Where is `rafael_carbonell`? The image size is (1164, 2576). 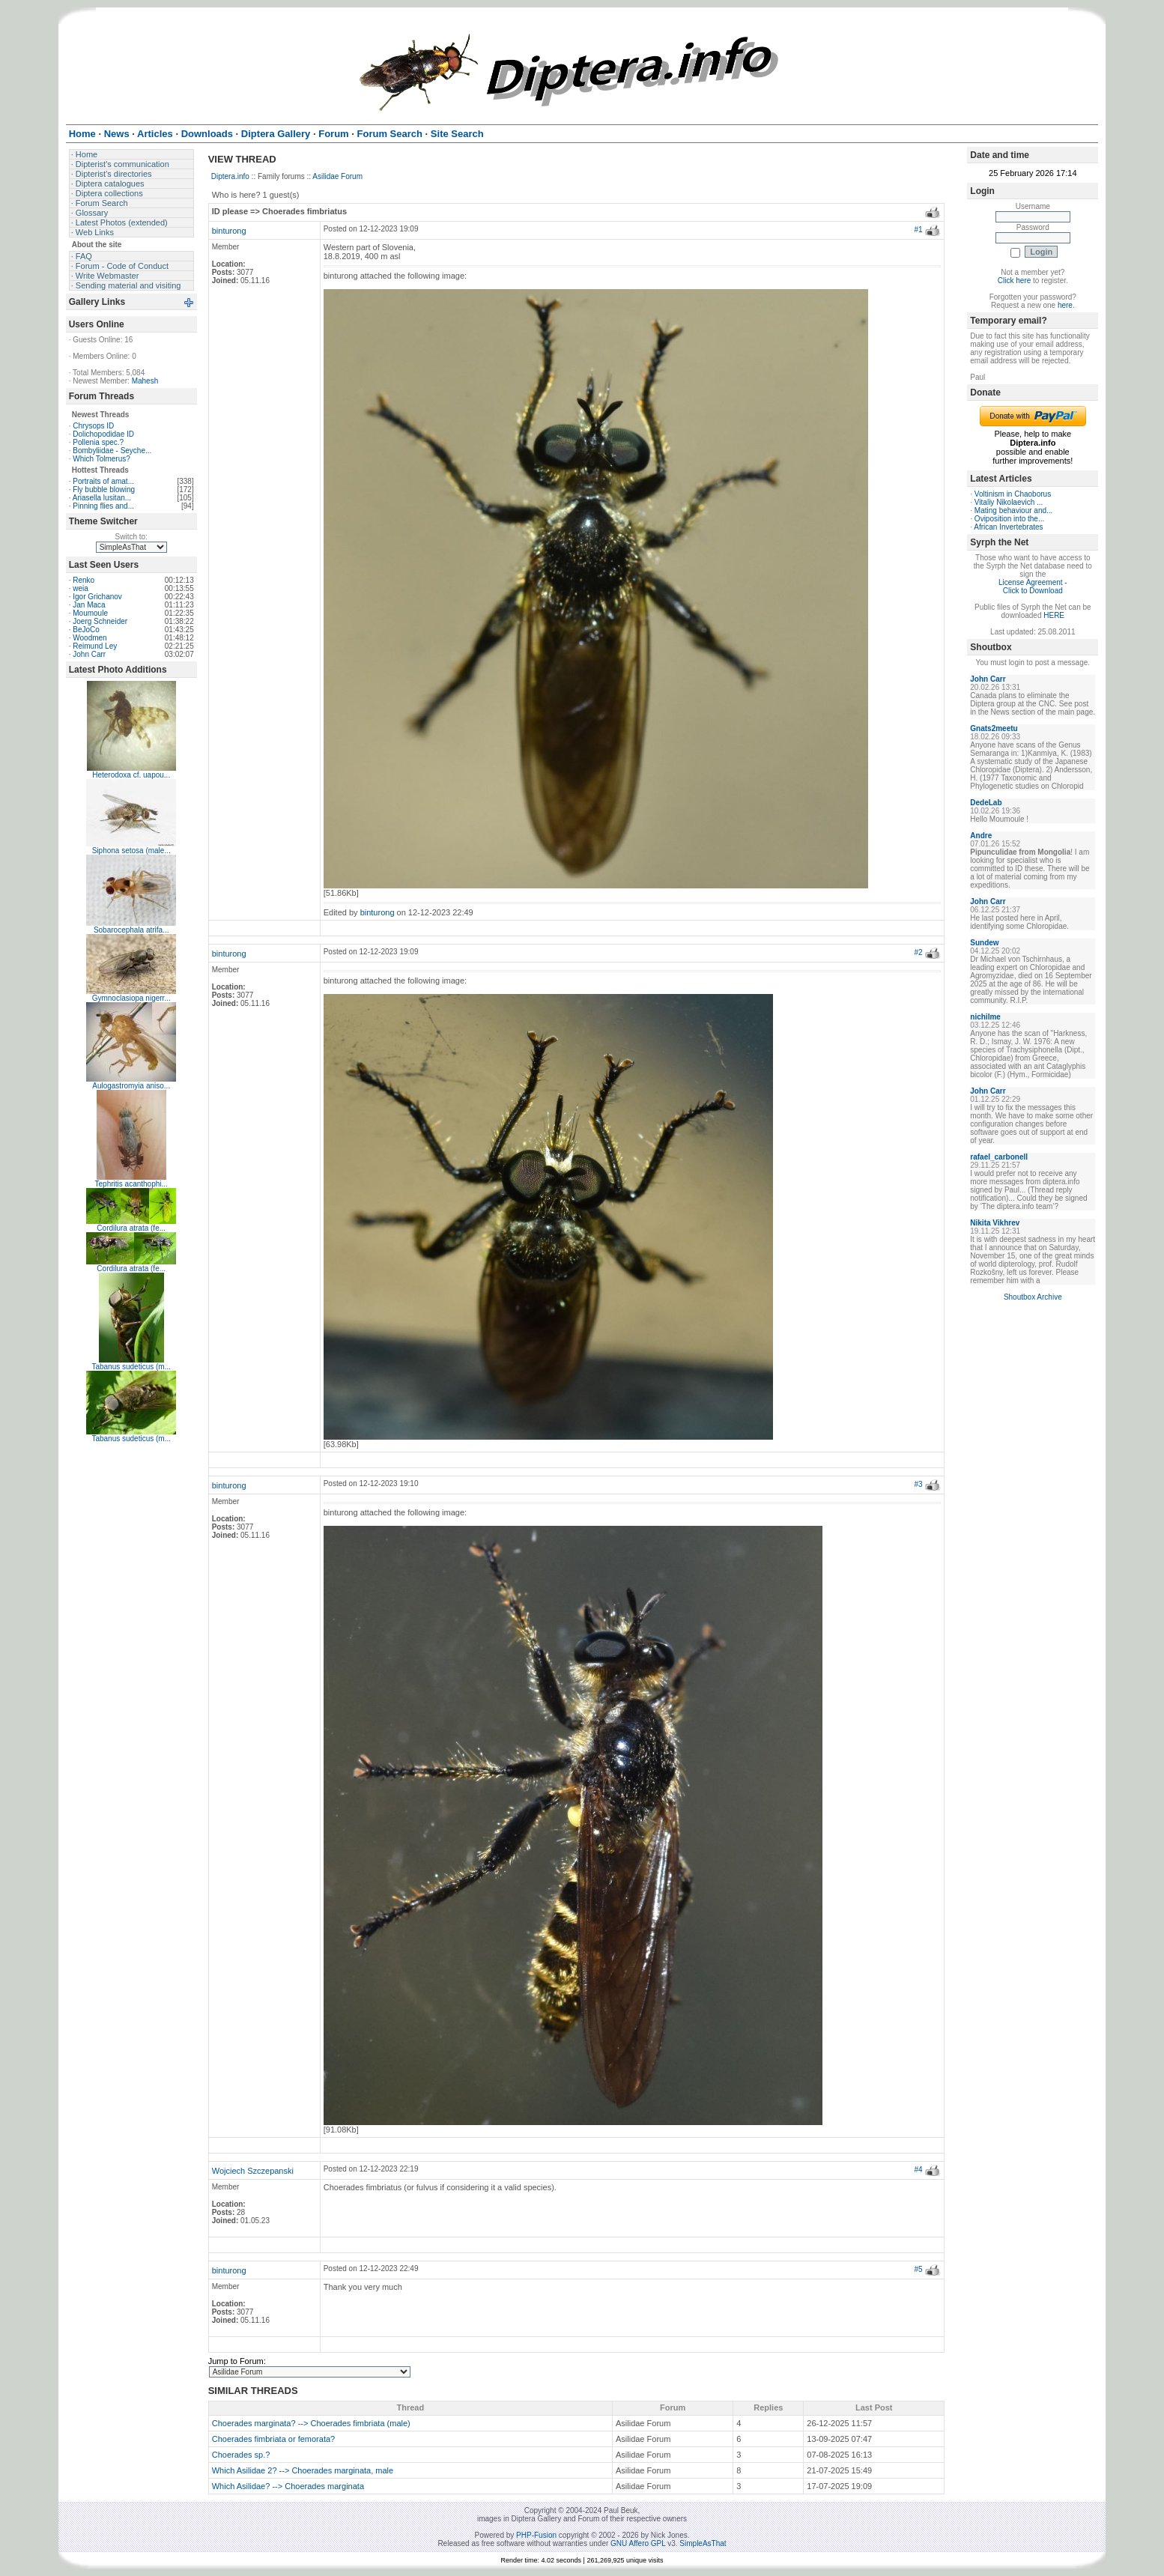
rafael_carbonell is located at coordinates (999, 1157).